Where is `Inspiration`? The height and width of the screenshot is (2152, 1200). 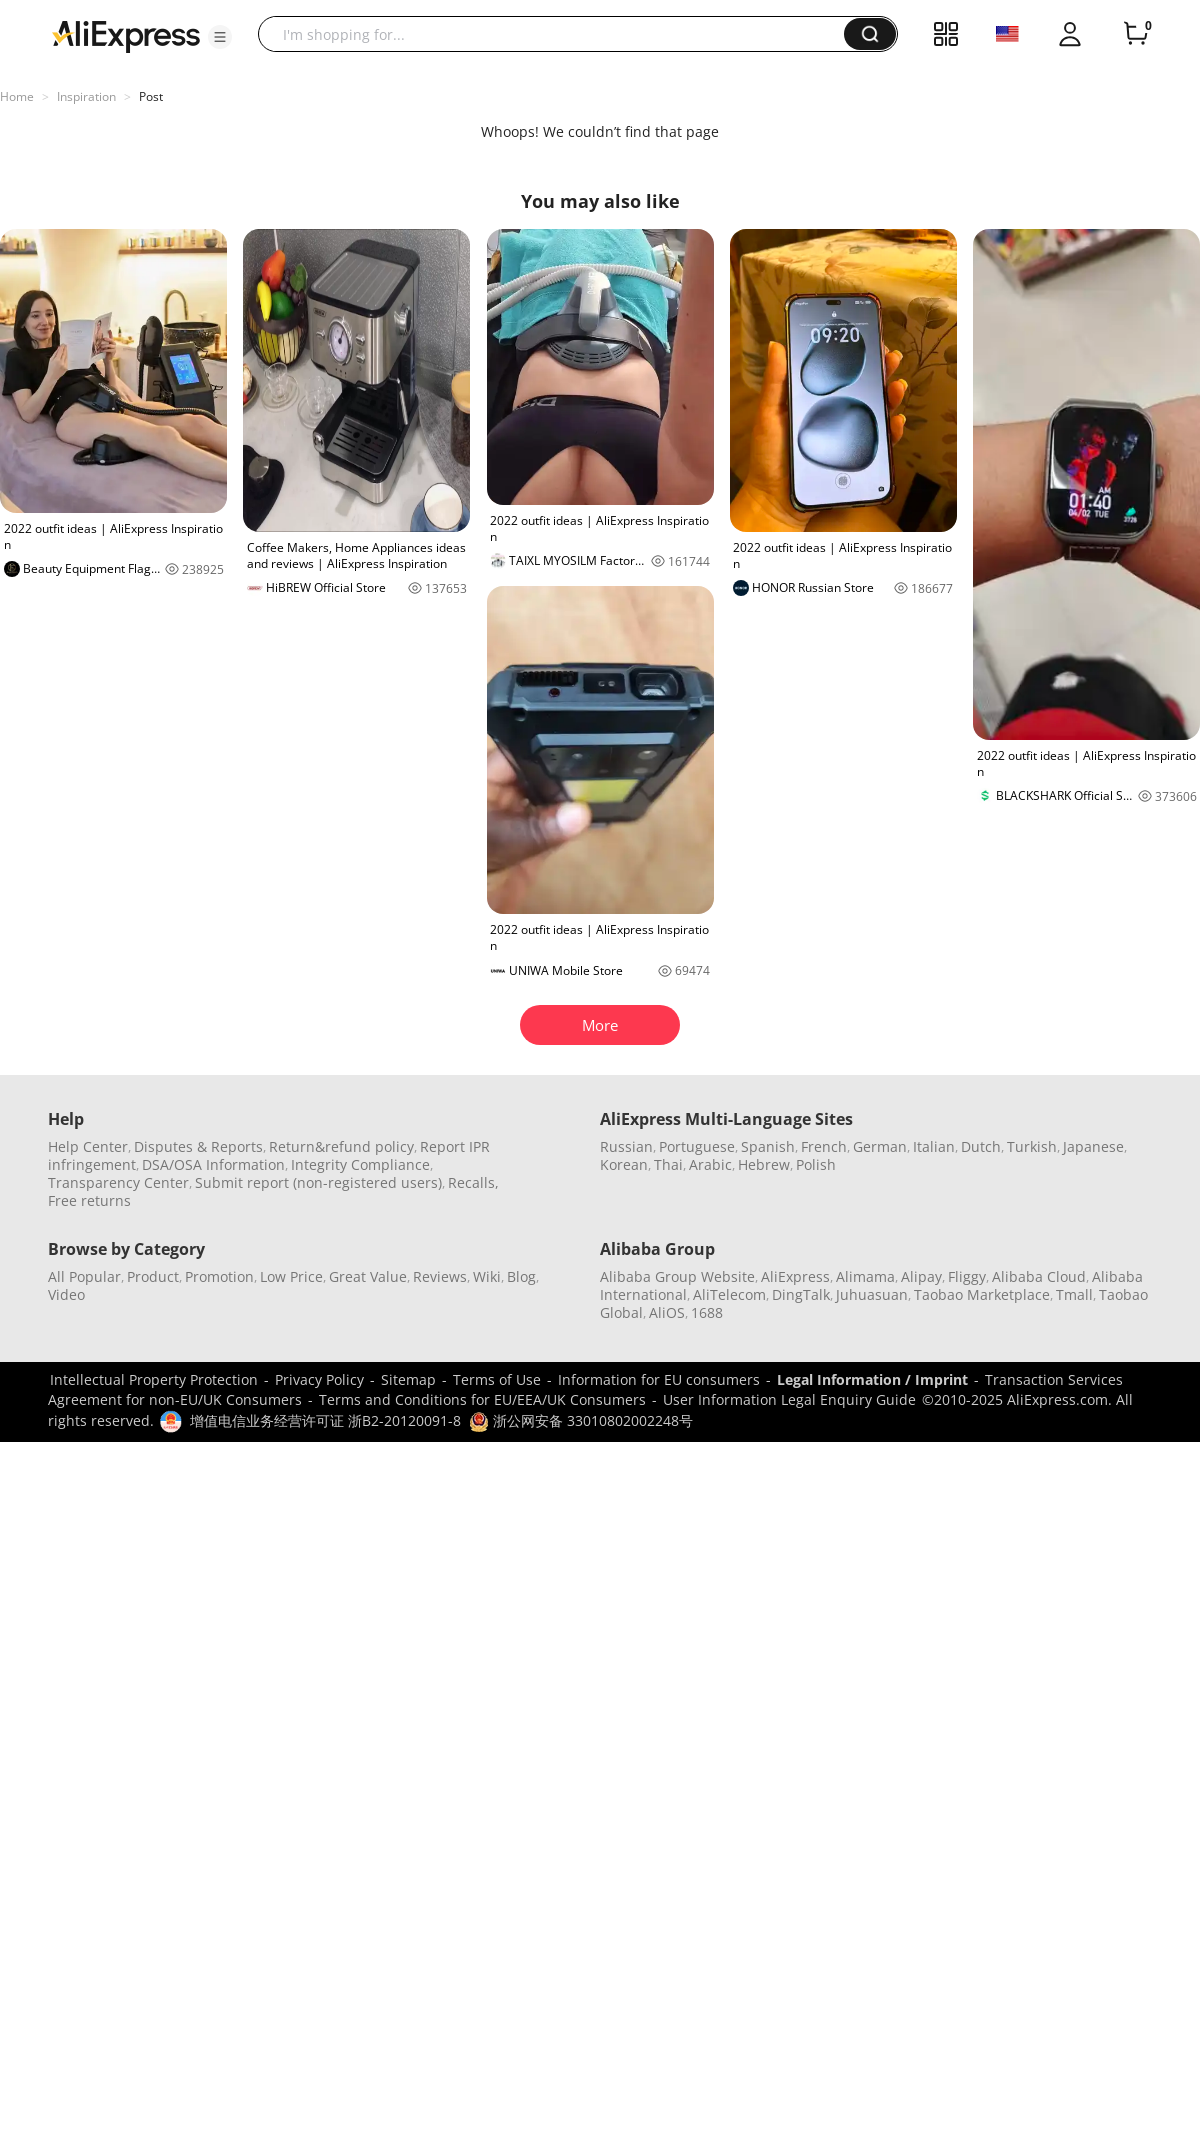
Inspiration is located at coordinates (86, 96).